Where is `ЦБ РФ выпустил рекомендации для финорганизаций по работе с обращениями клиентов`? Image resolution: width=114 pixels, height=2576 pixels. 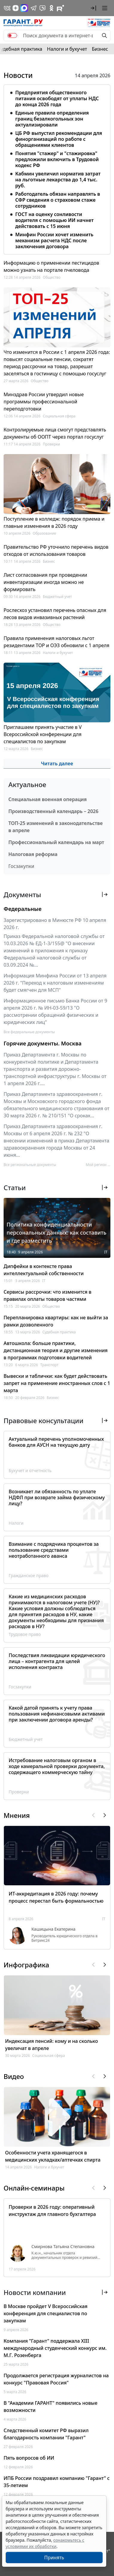
ЦБ РФ выпустил рекомендации для финорганизаций по работе с обращениями клиентов is located at coordinates (58, 139).